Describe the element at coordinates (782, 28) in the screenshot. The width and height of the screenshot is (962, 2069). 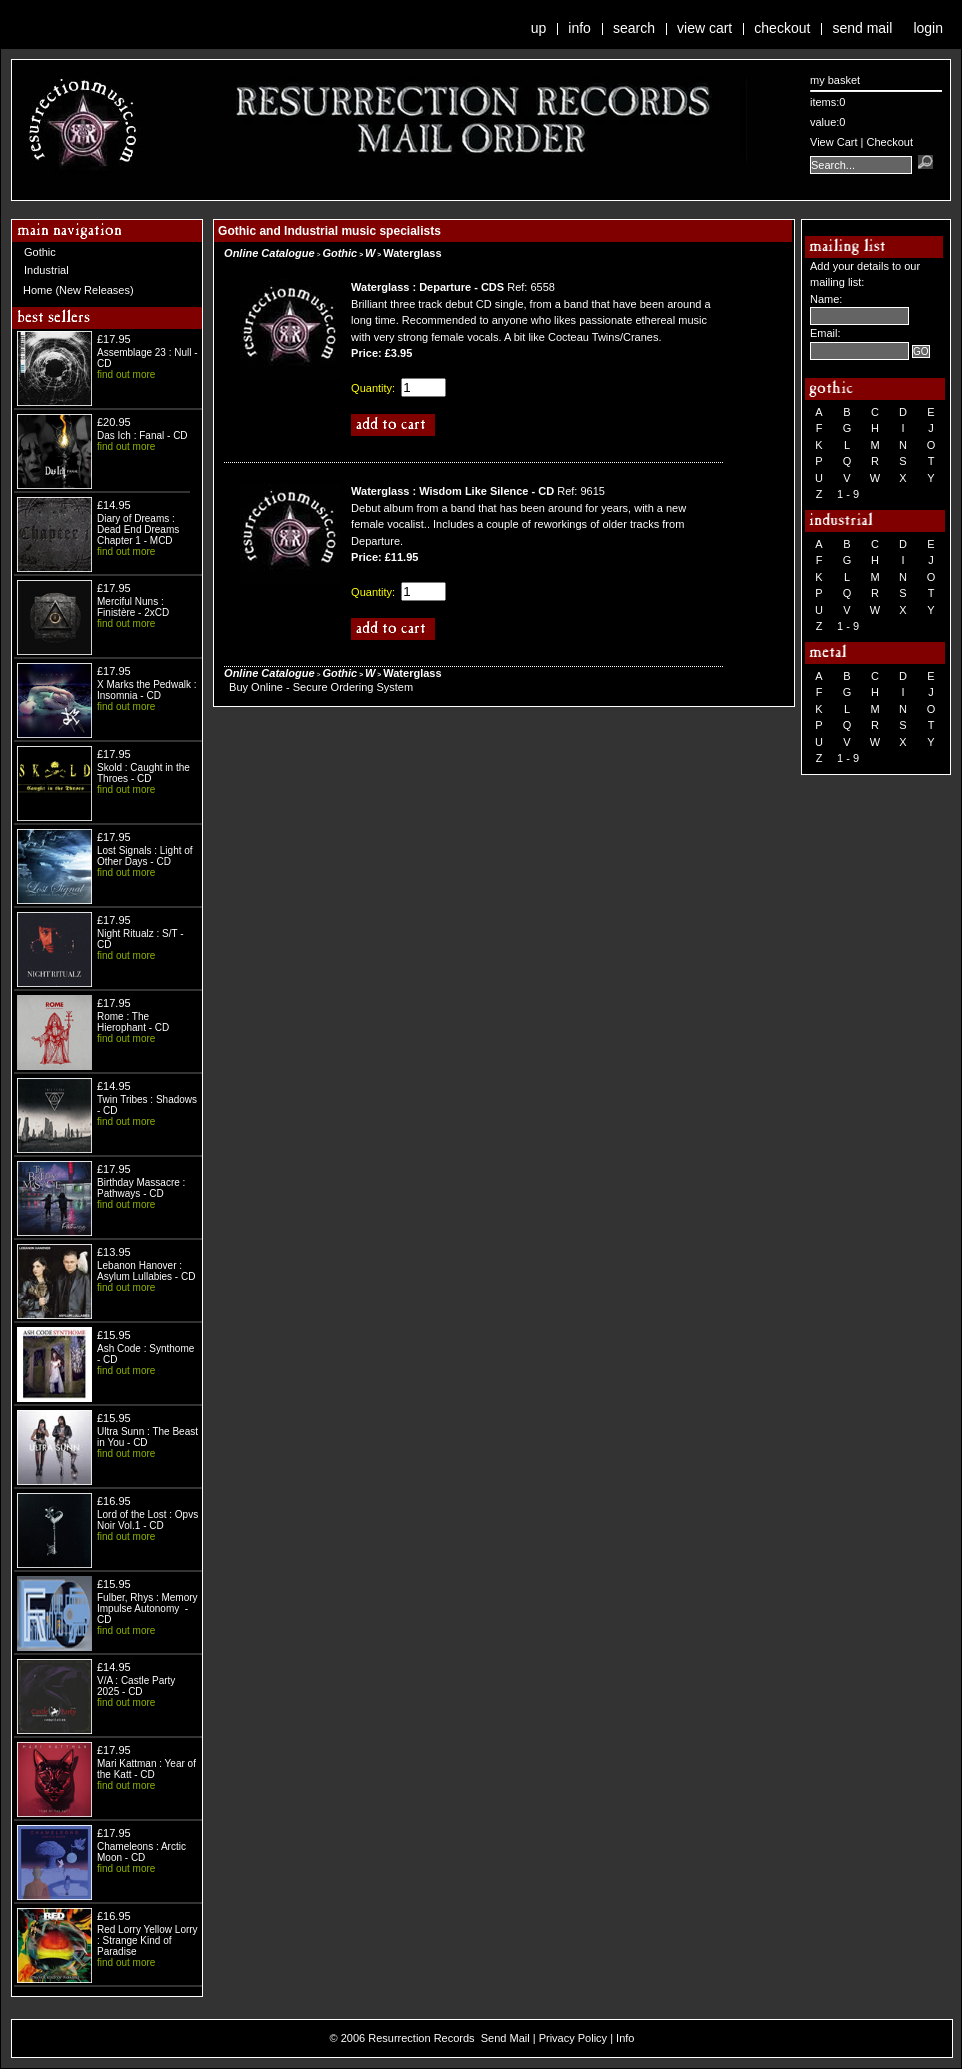
I see `Checkout` at that location.